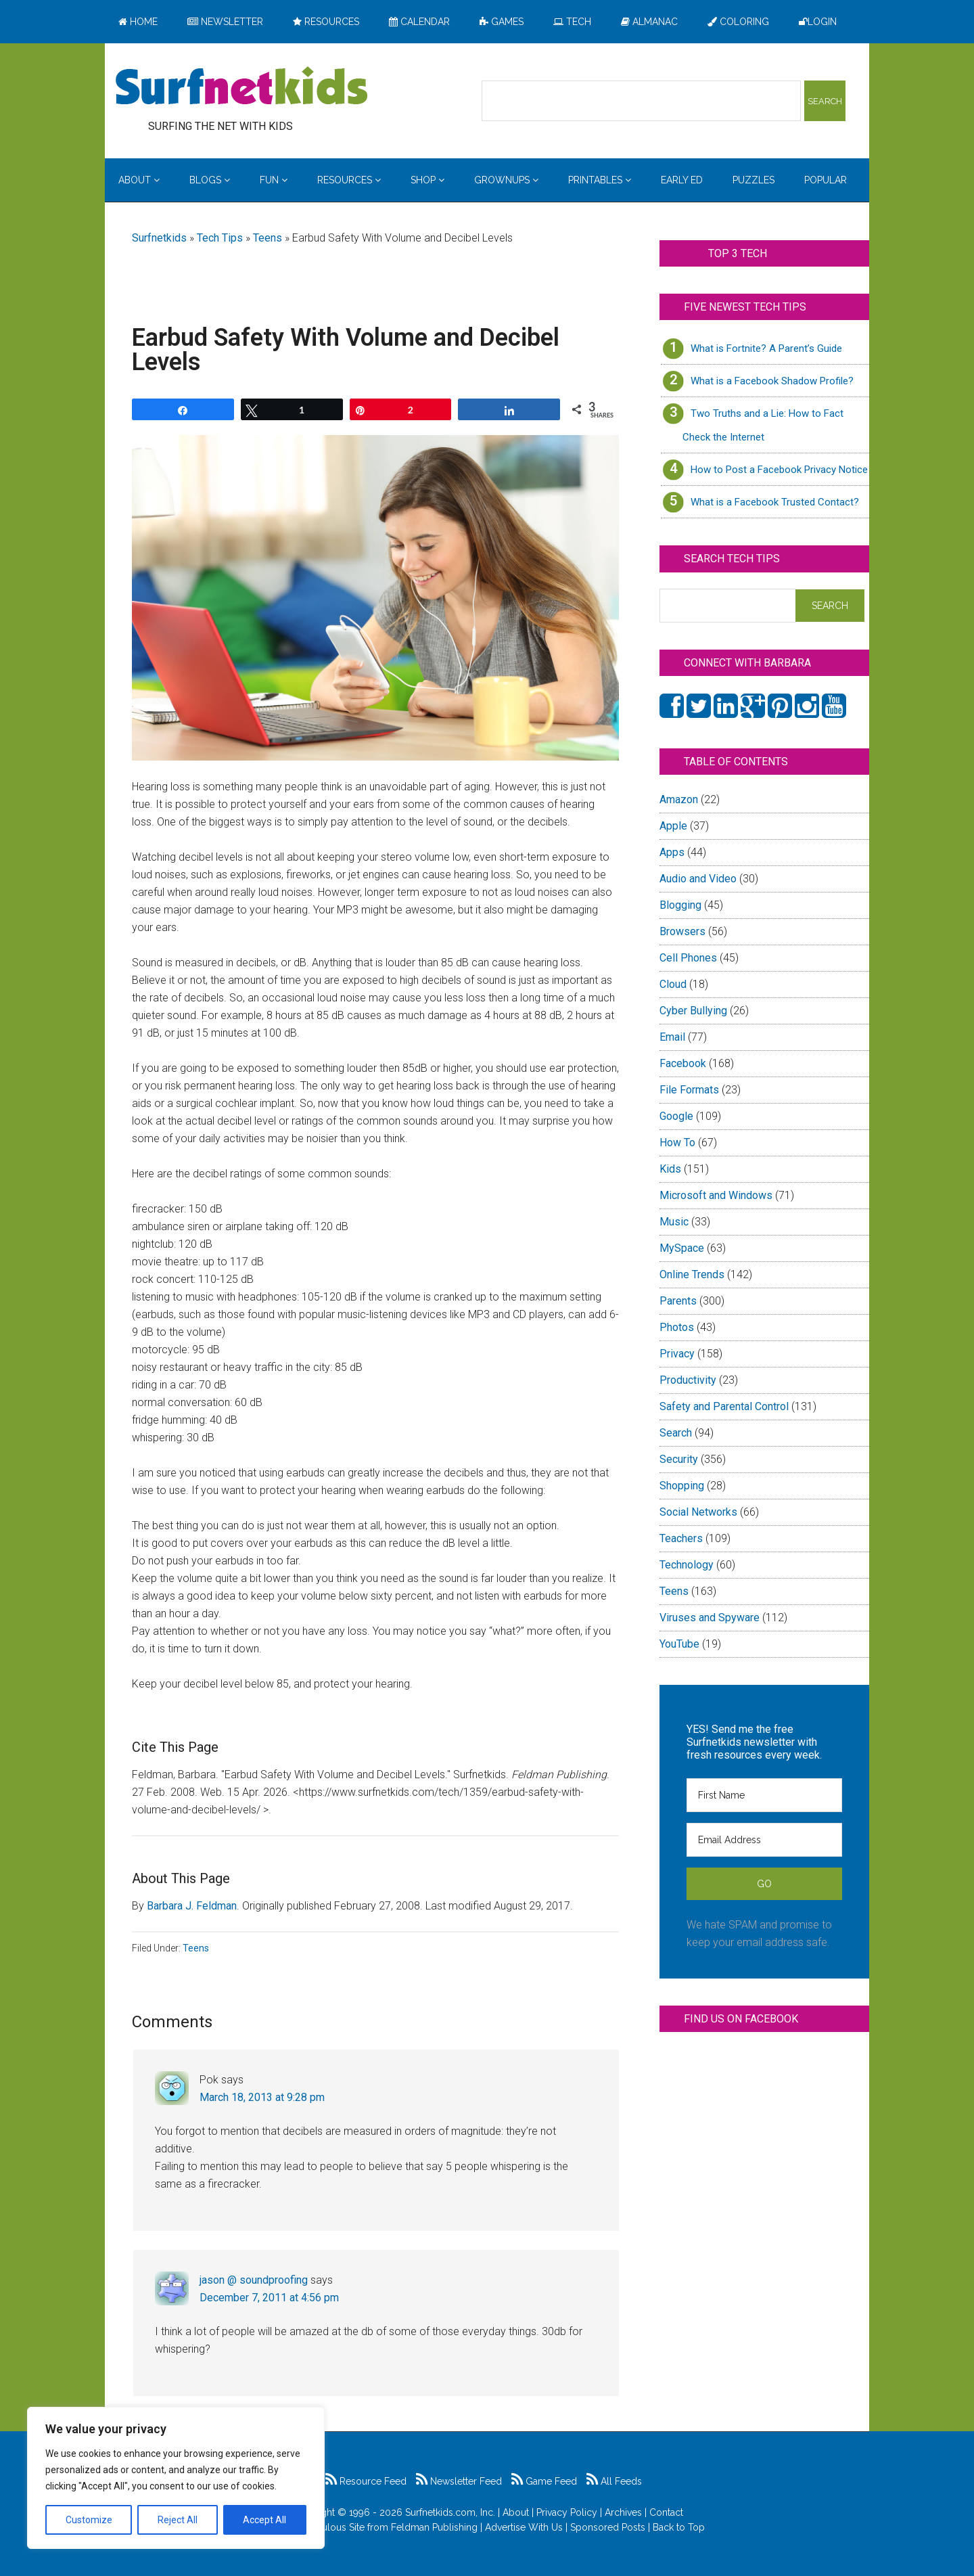 This screenshot has height=2576, width=974. What do you see at coordinates (698, 878) in the screenshot?
I see `Audio and Video` at bounding box center [698, 878].